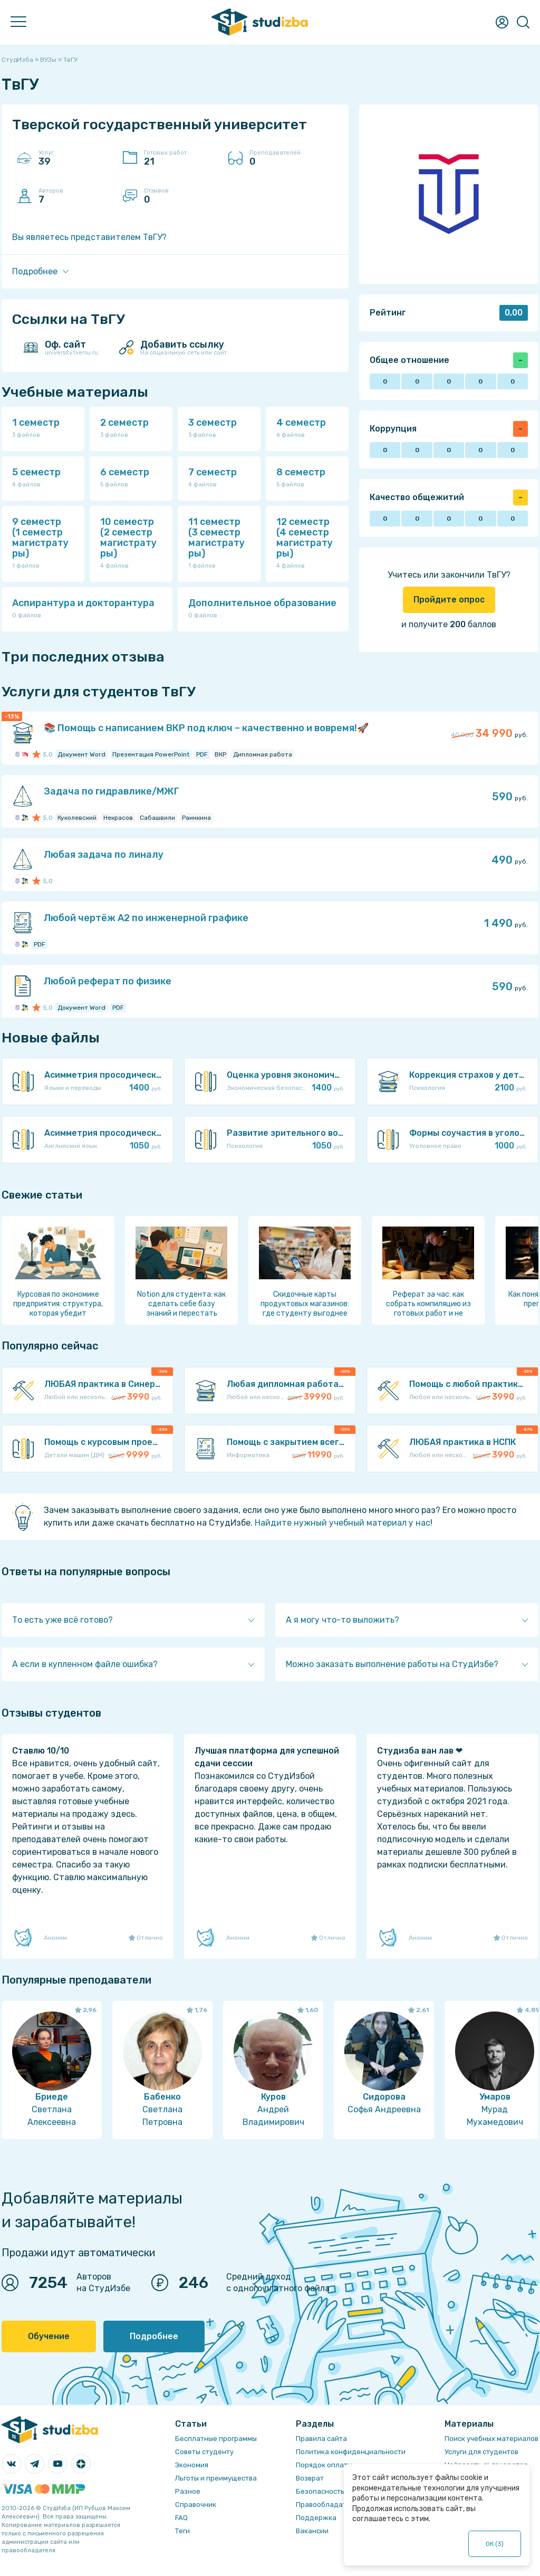 The width and height of the screenshot is (540, 2576). Describe the element at coordinates (216, 2439) in the screenshot. I see `Бесплатные программы` at that location.